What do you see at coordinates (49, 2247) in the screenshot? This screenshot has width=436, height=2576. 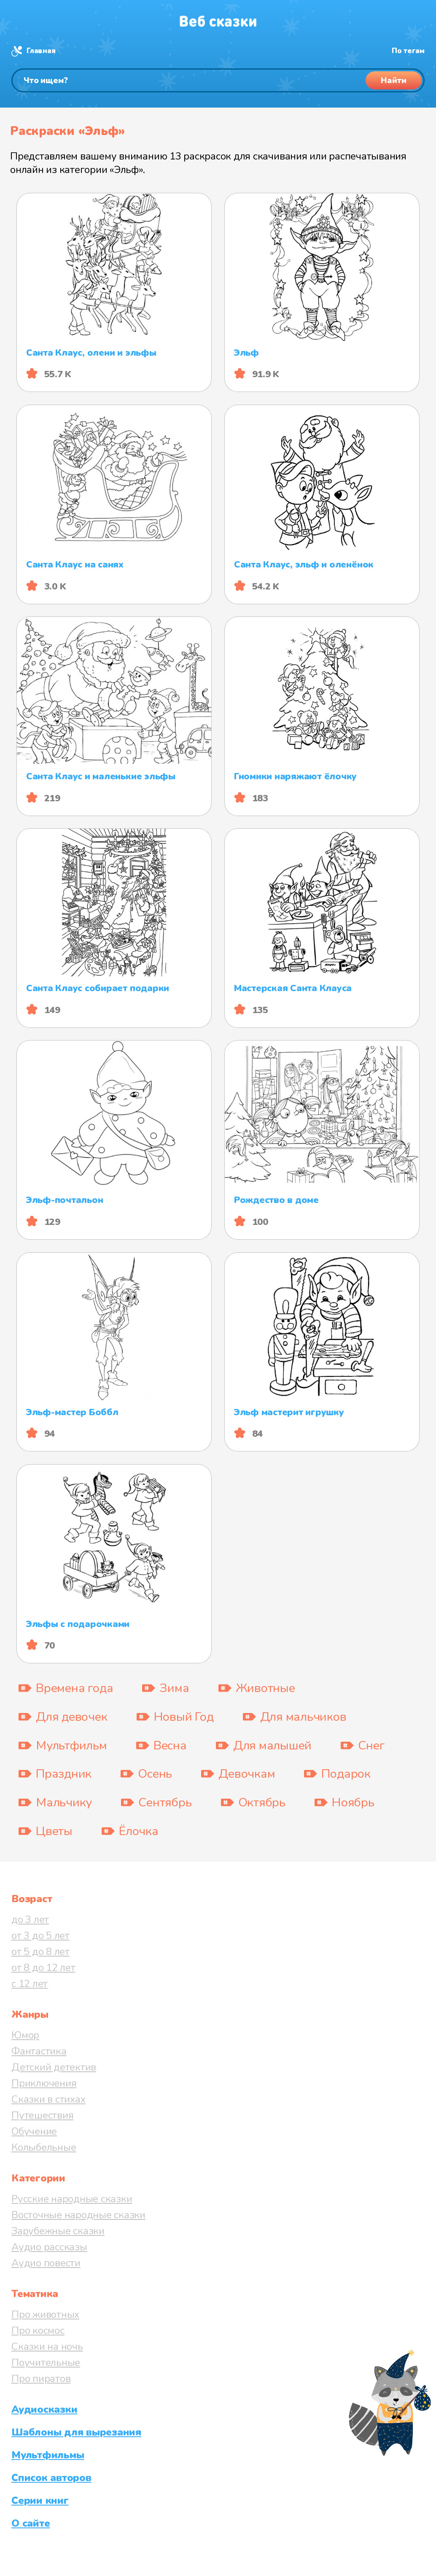 I see `Аудио рассказы` at bounding box center [49, 2247].